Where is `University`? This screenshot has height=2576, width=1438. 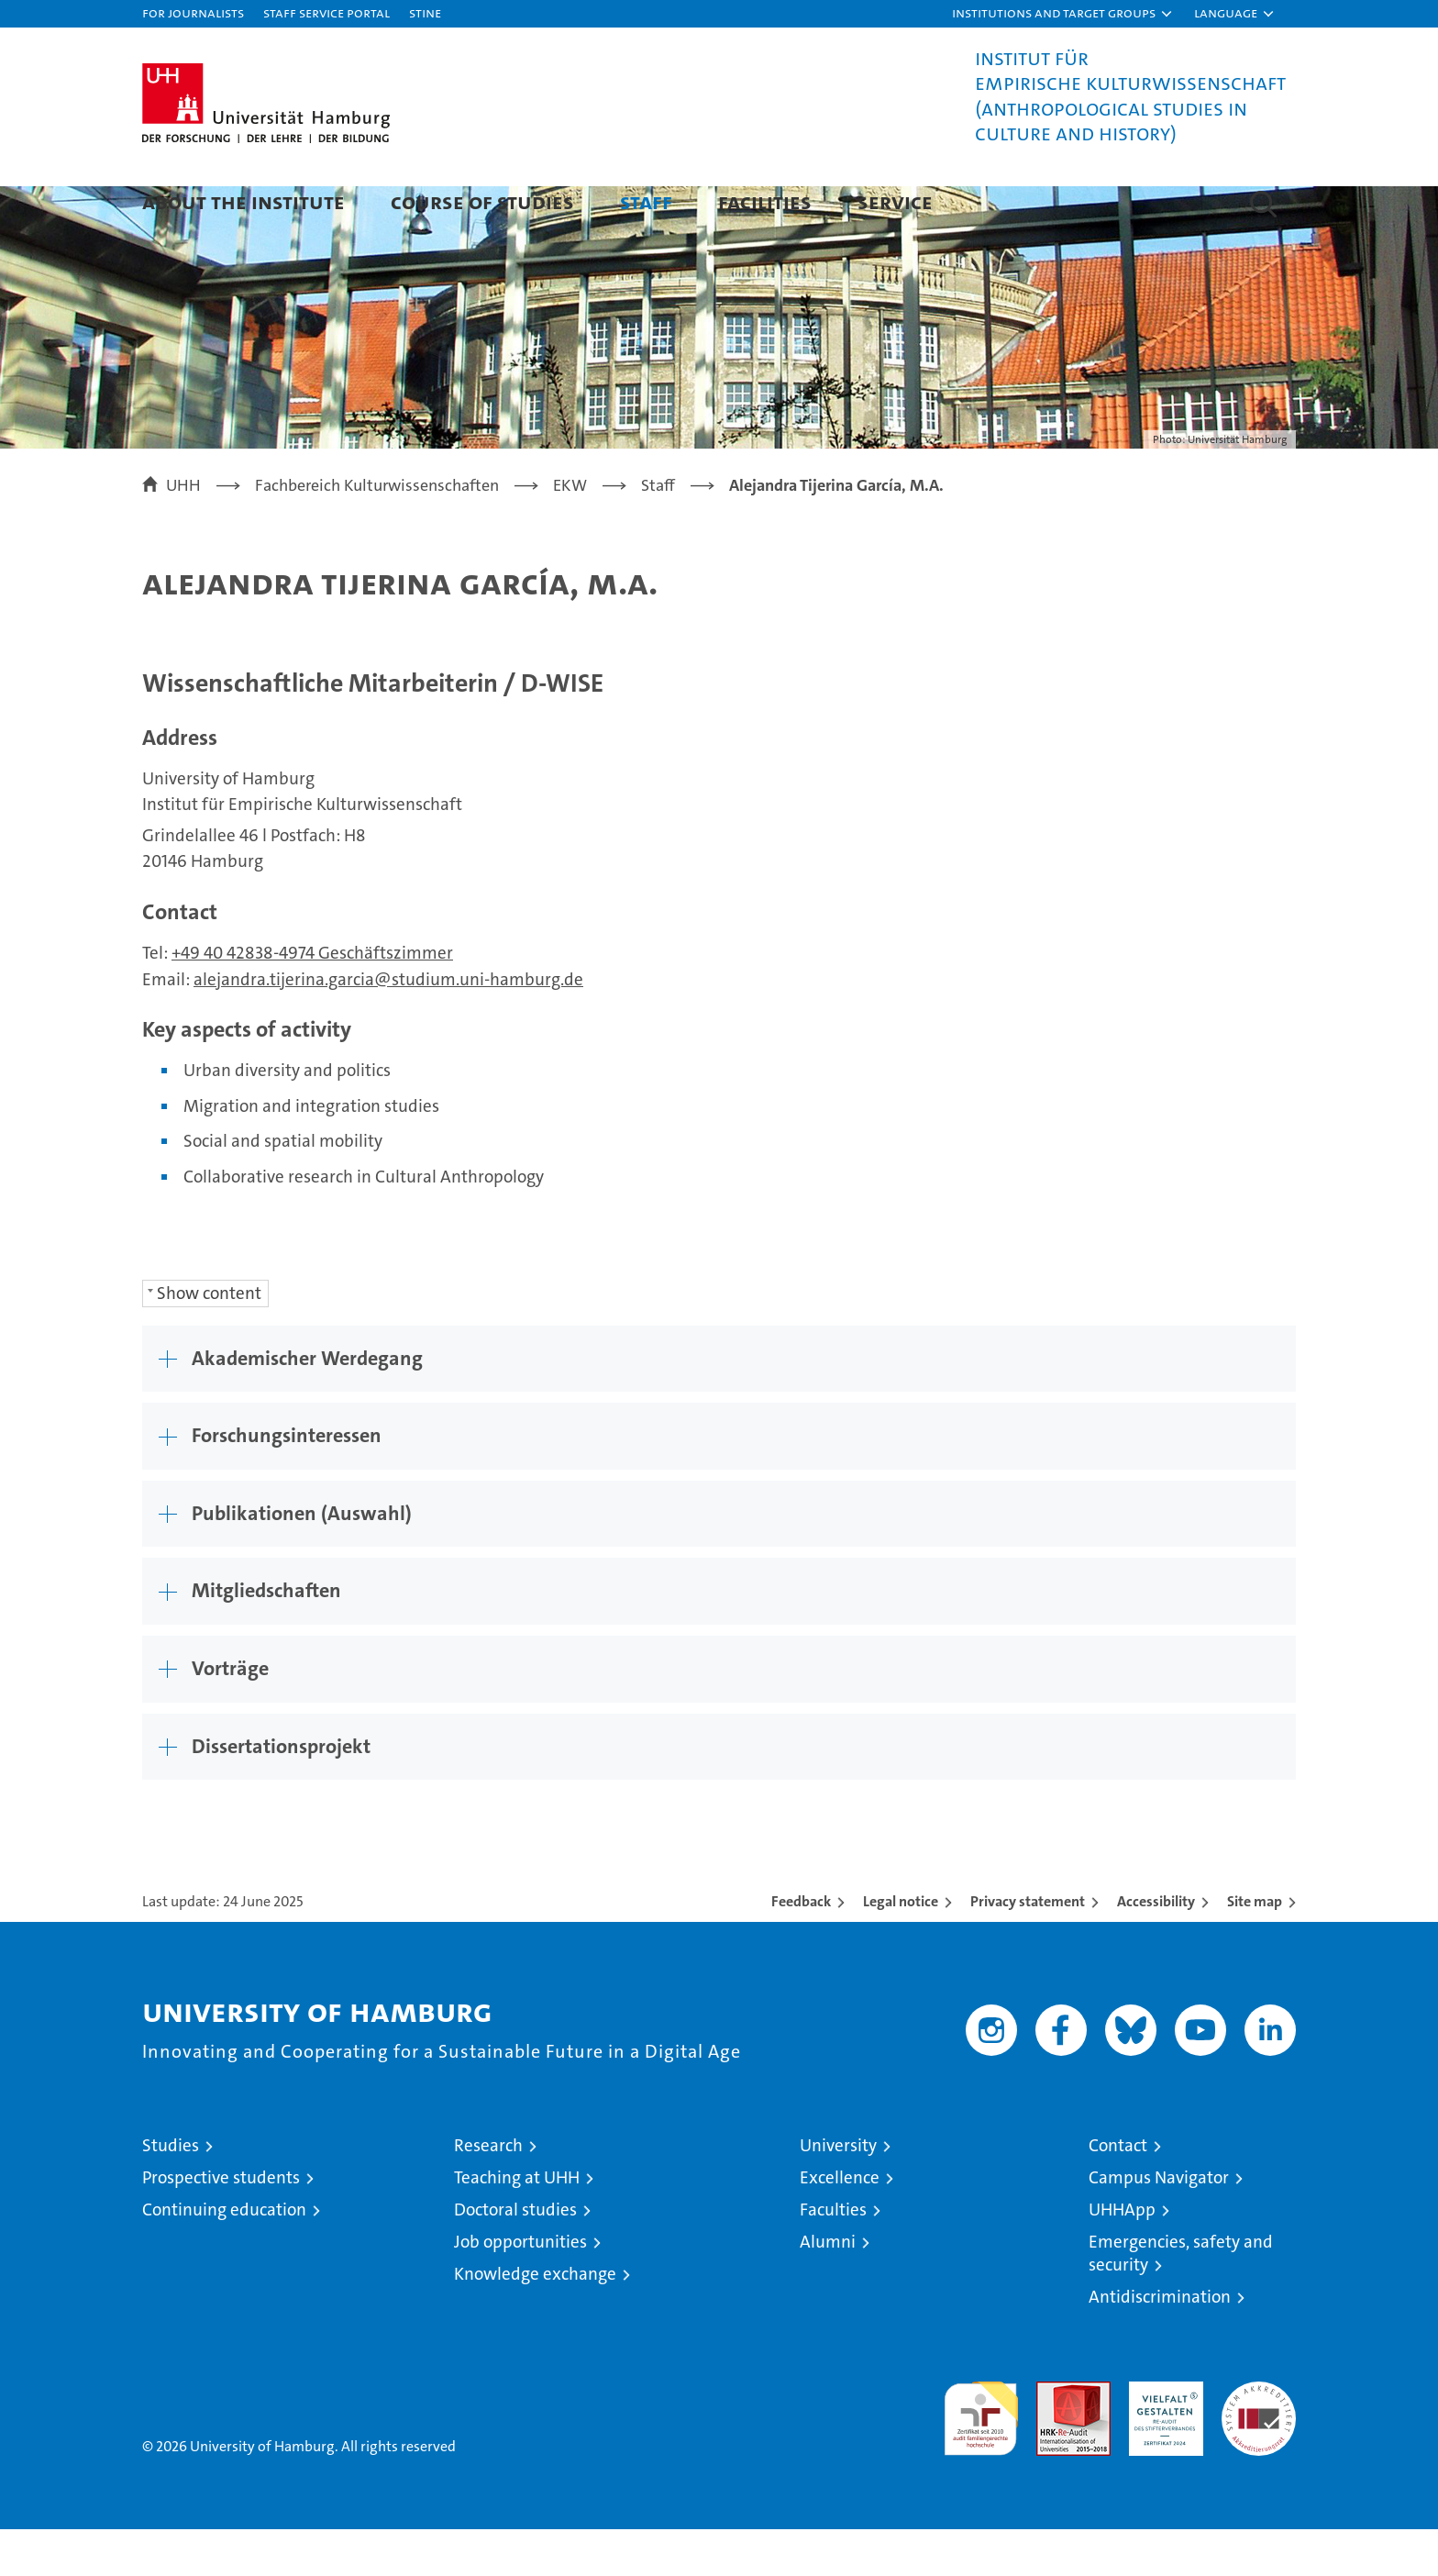
University is located at coordinates (838, 2192).